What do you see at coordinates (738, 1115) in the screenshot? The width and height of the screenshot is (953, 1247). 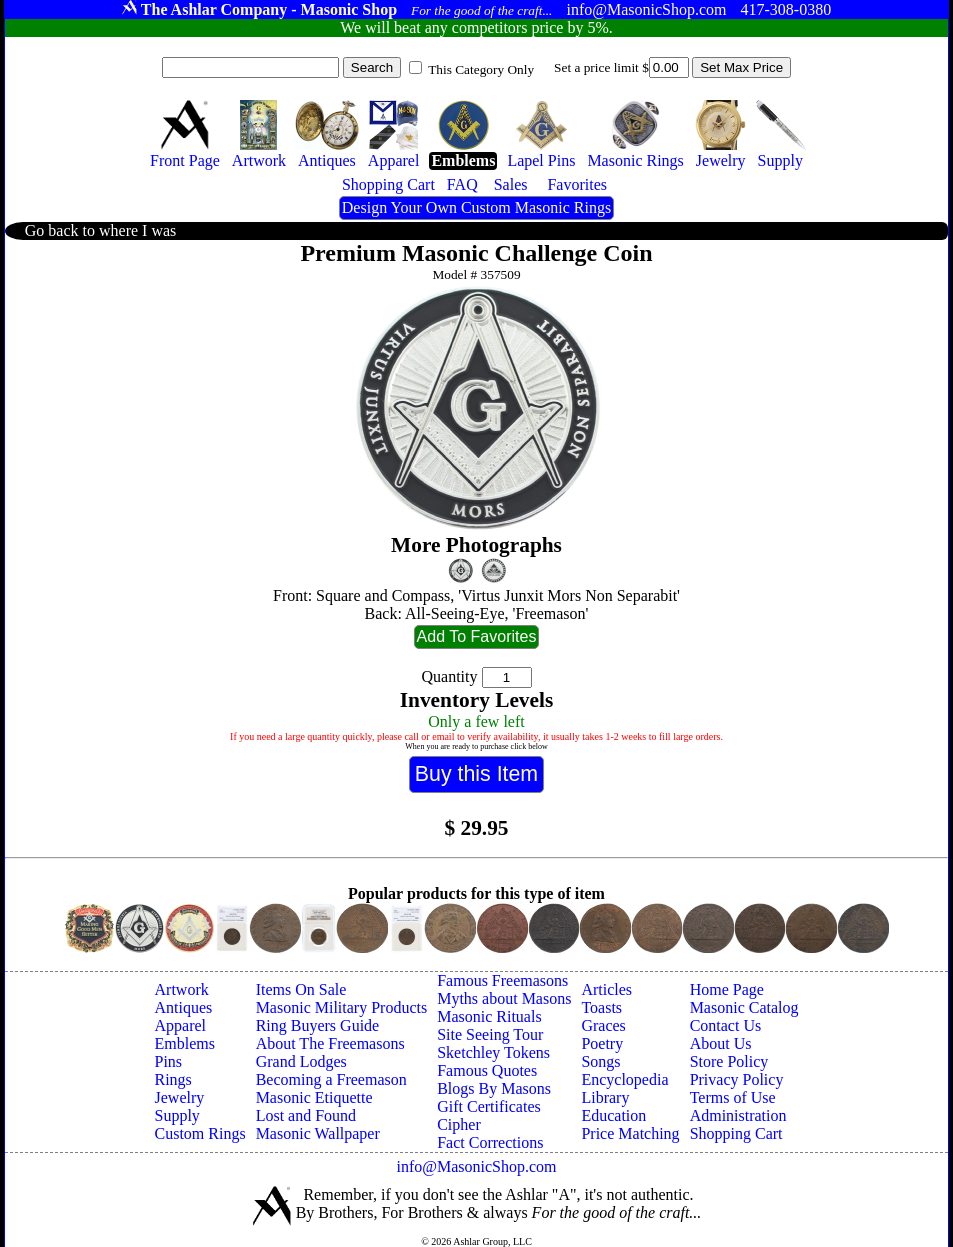 I see `Administration` at bounding box center [738, 1115].